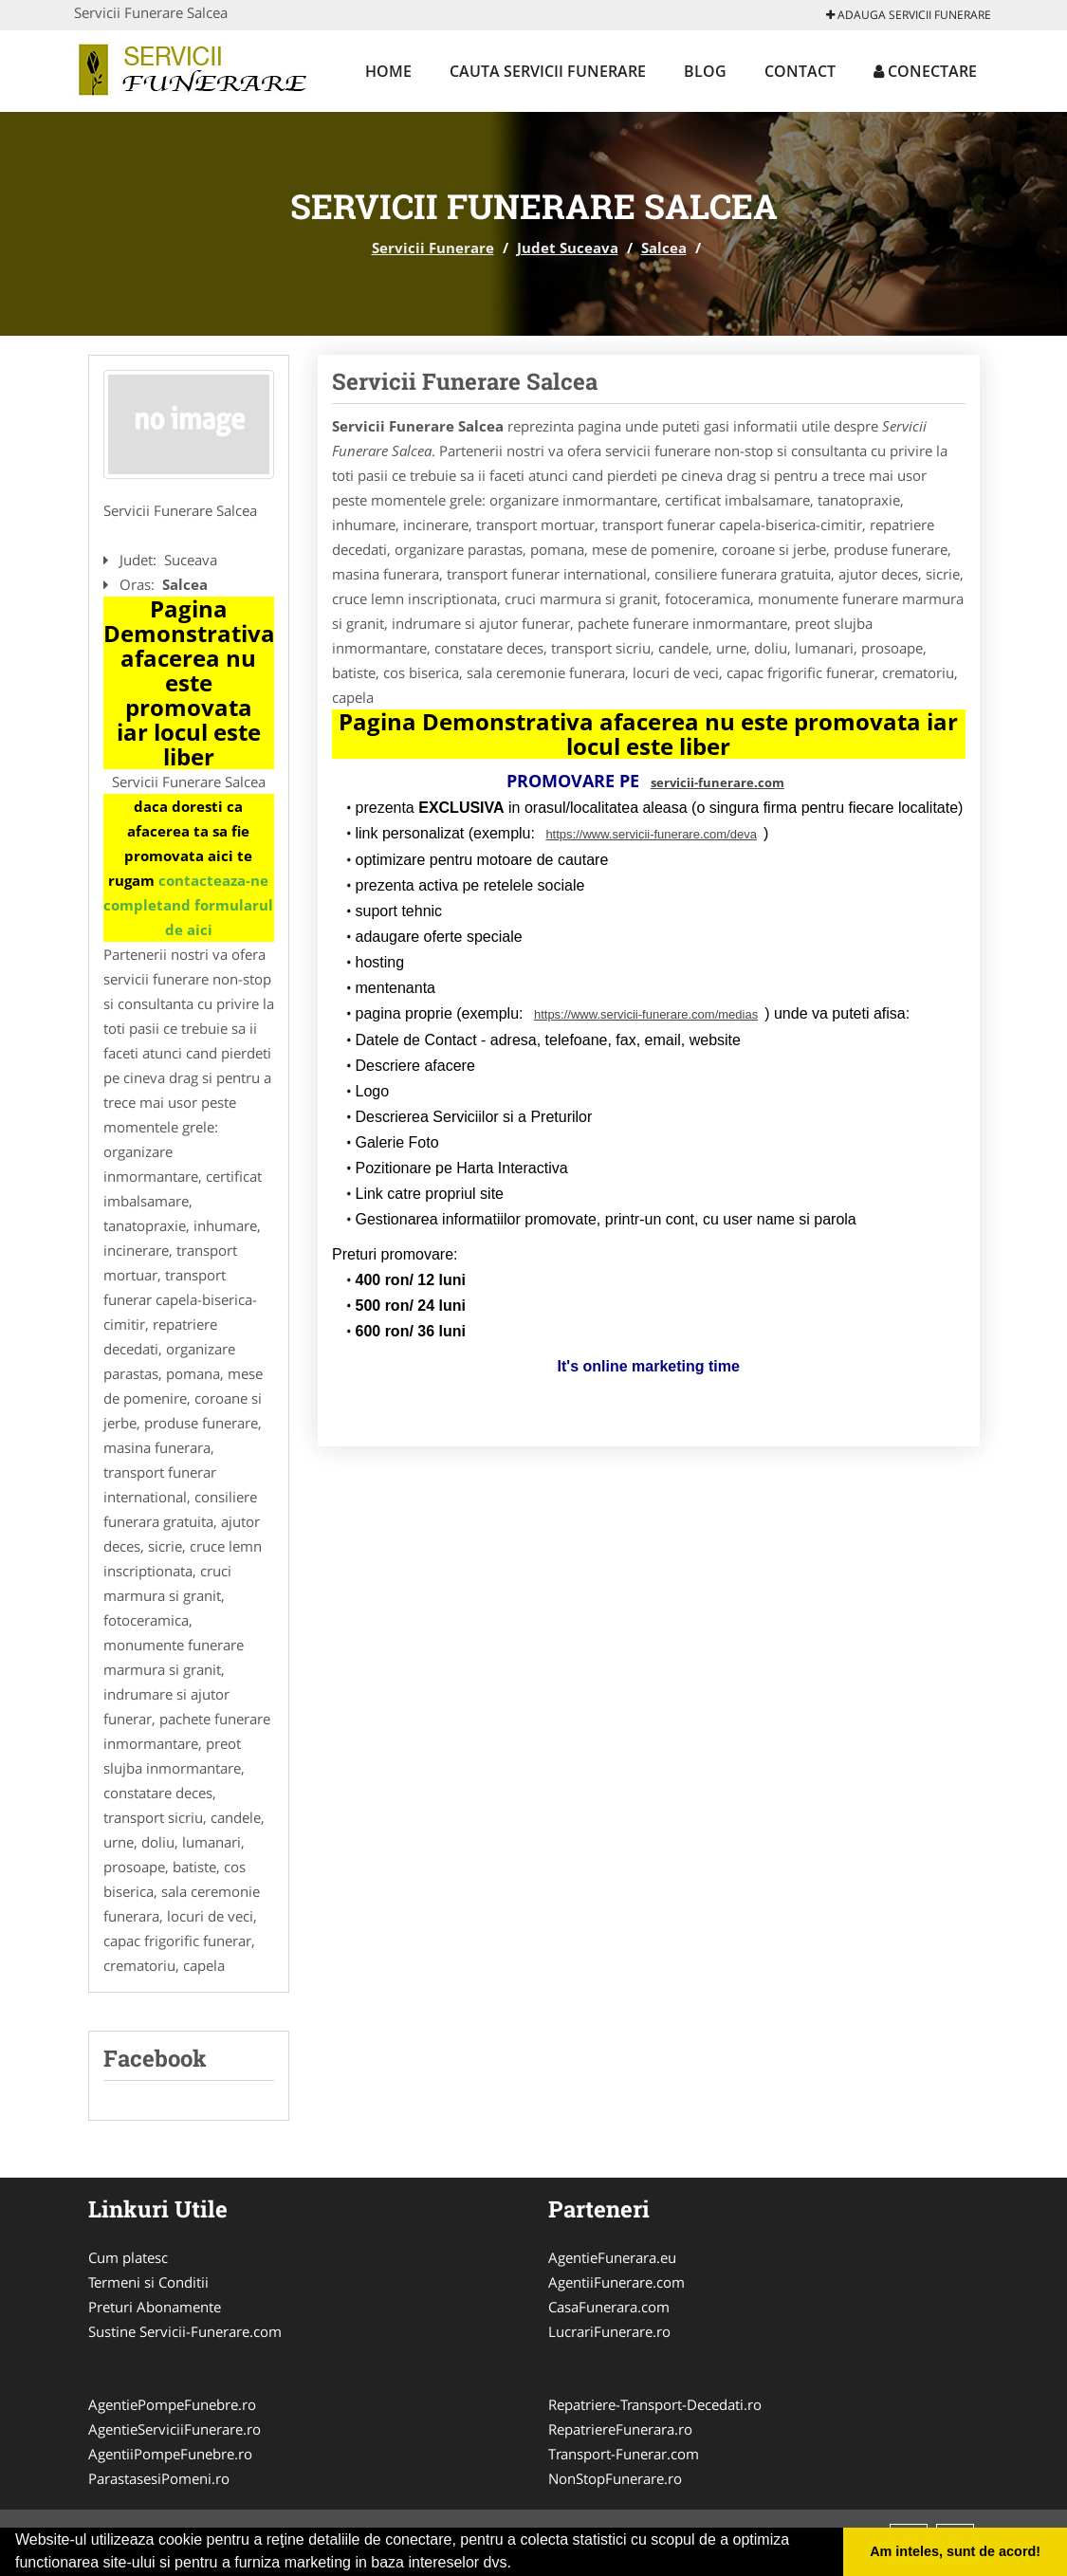 The image size is (1067, 2576). What do you see at coordinates (925, 71) in the screenshot?
I see `Conectare` at bounding box center [925, 71].